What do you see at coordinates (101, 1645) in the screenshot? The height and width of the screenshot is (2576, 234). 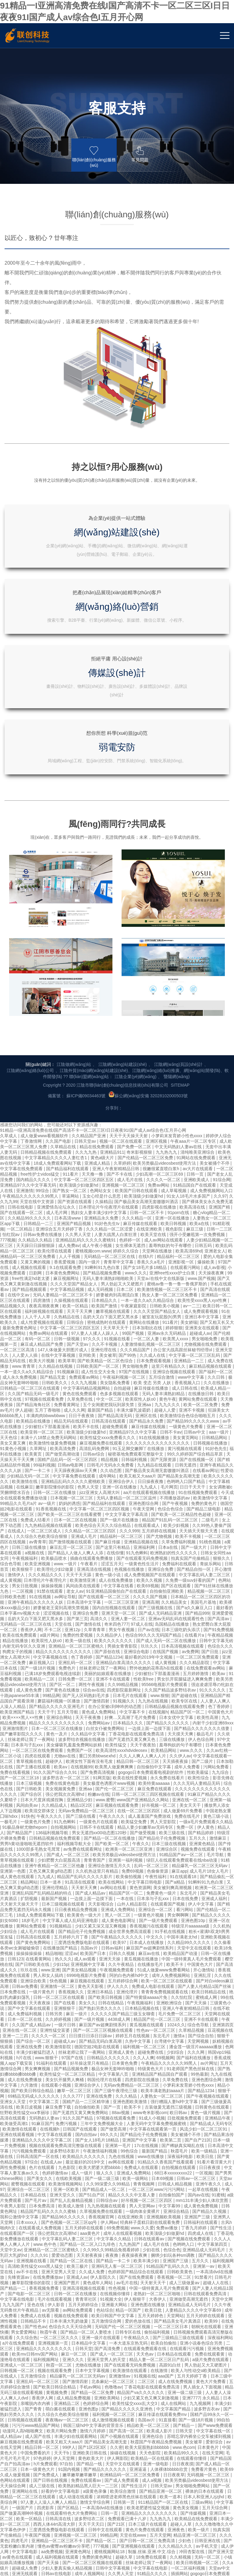 I see `天天影视综合` at bounding box center [101, 1645].